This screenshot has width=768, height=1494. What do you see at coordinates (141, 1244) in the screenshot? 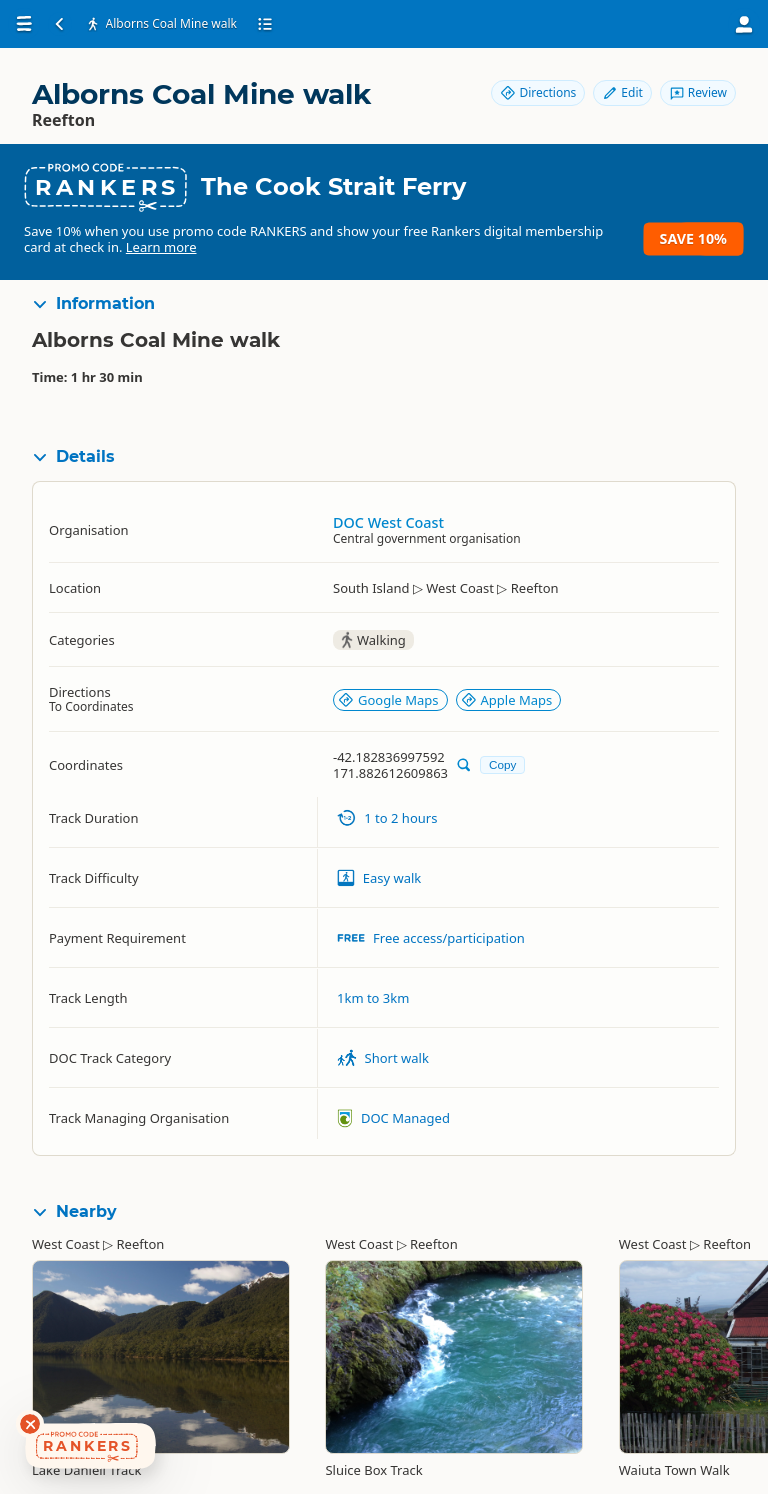
I see `Reefton` at bounding box center [141, 1244].